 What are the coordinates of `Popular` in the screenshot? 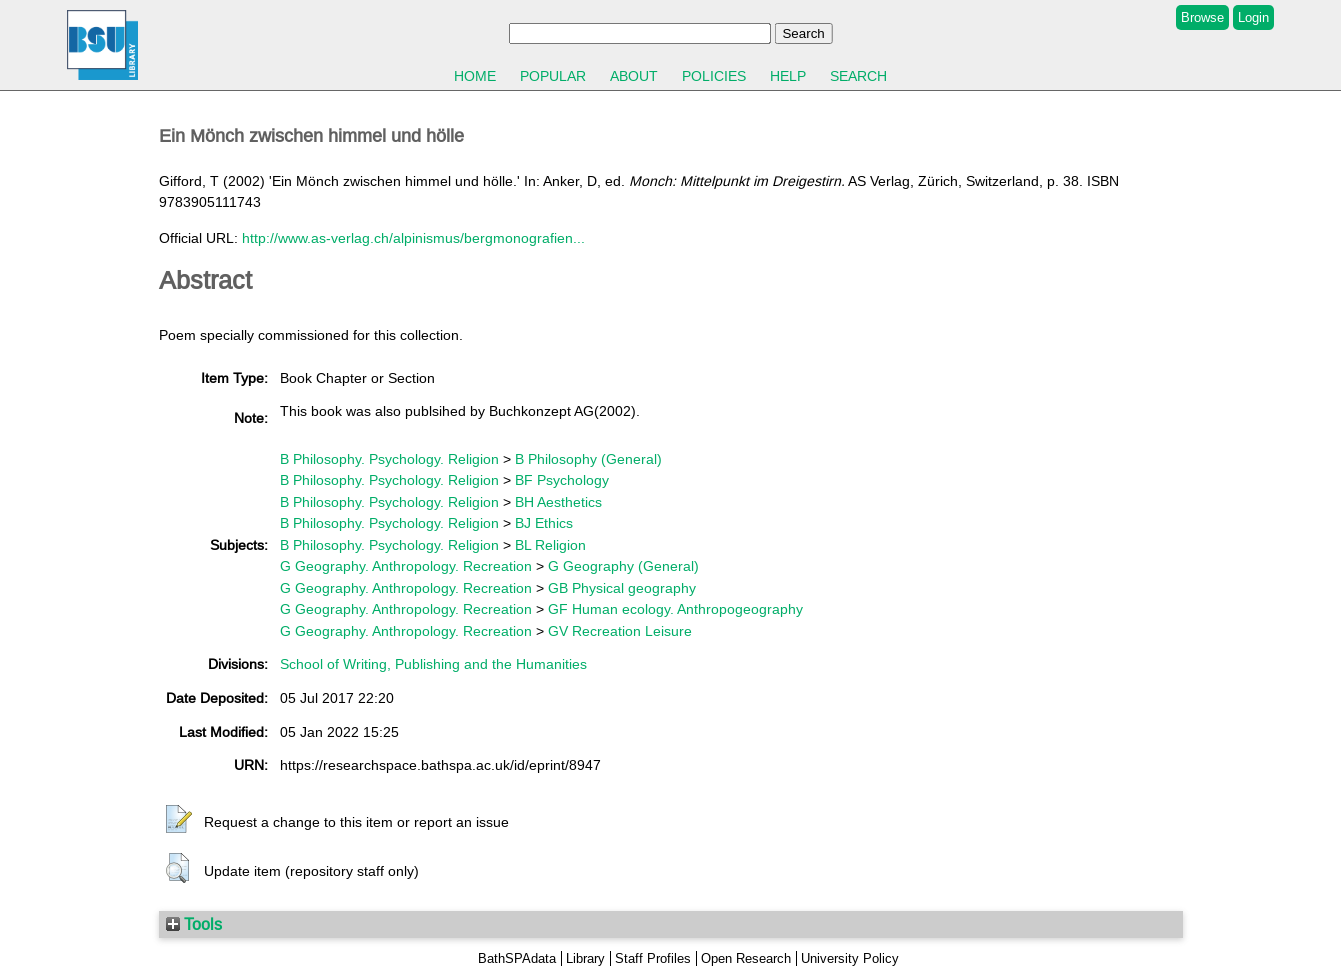 It's located at (553, 76).